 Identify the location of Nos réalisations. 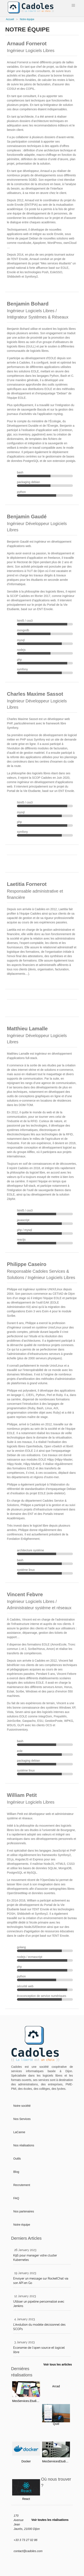
(23, 2145).